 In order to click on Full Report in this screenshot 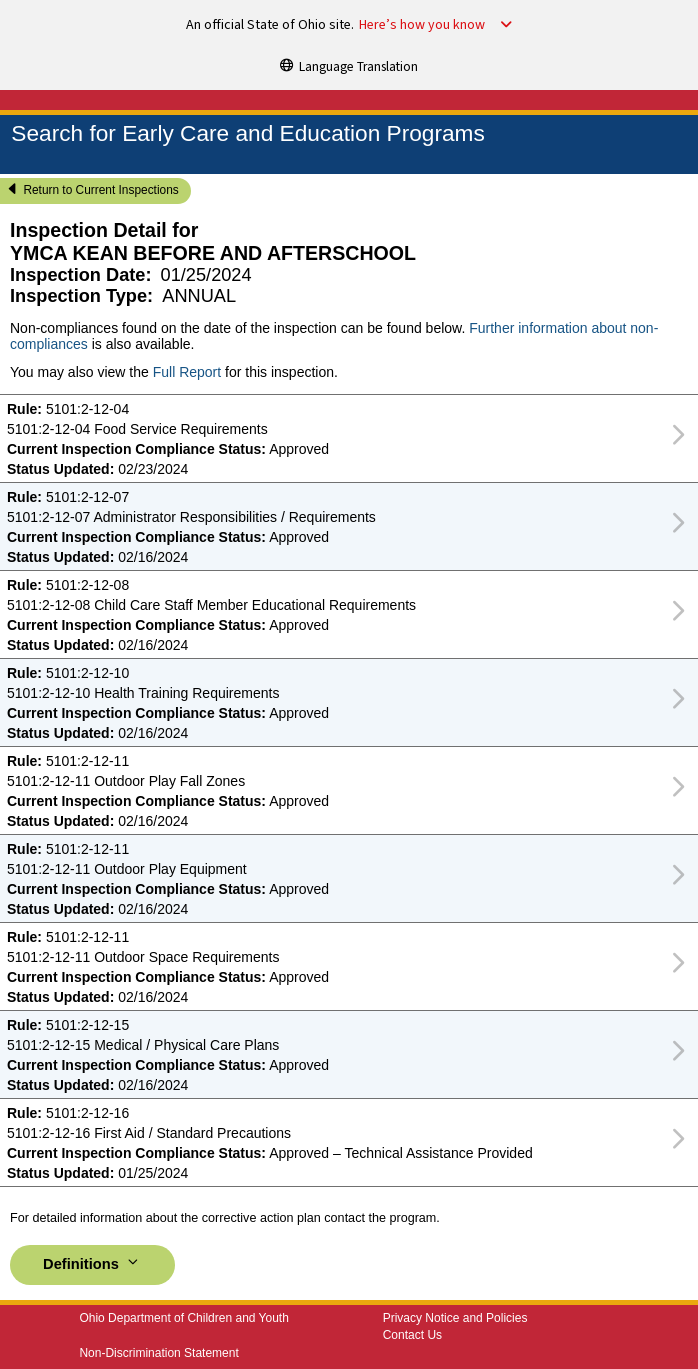, I will do `click(187, 372)`.